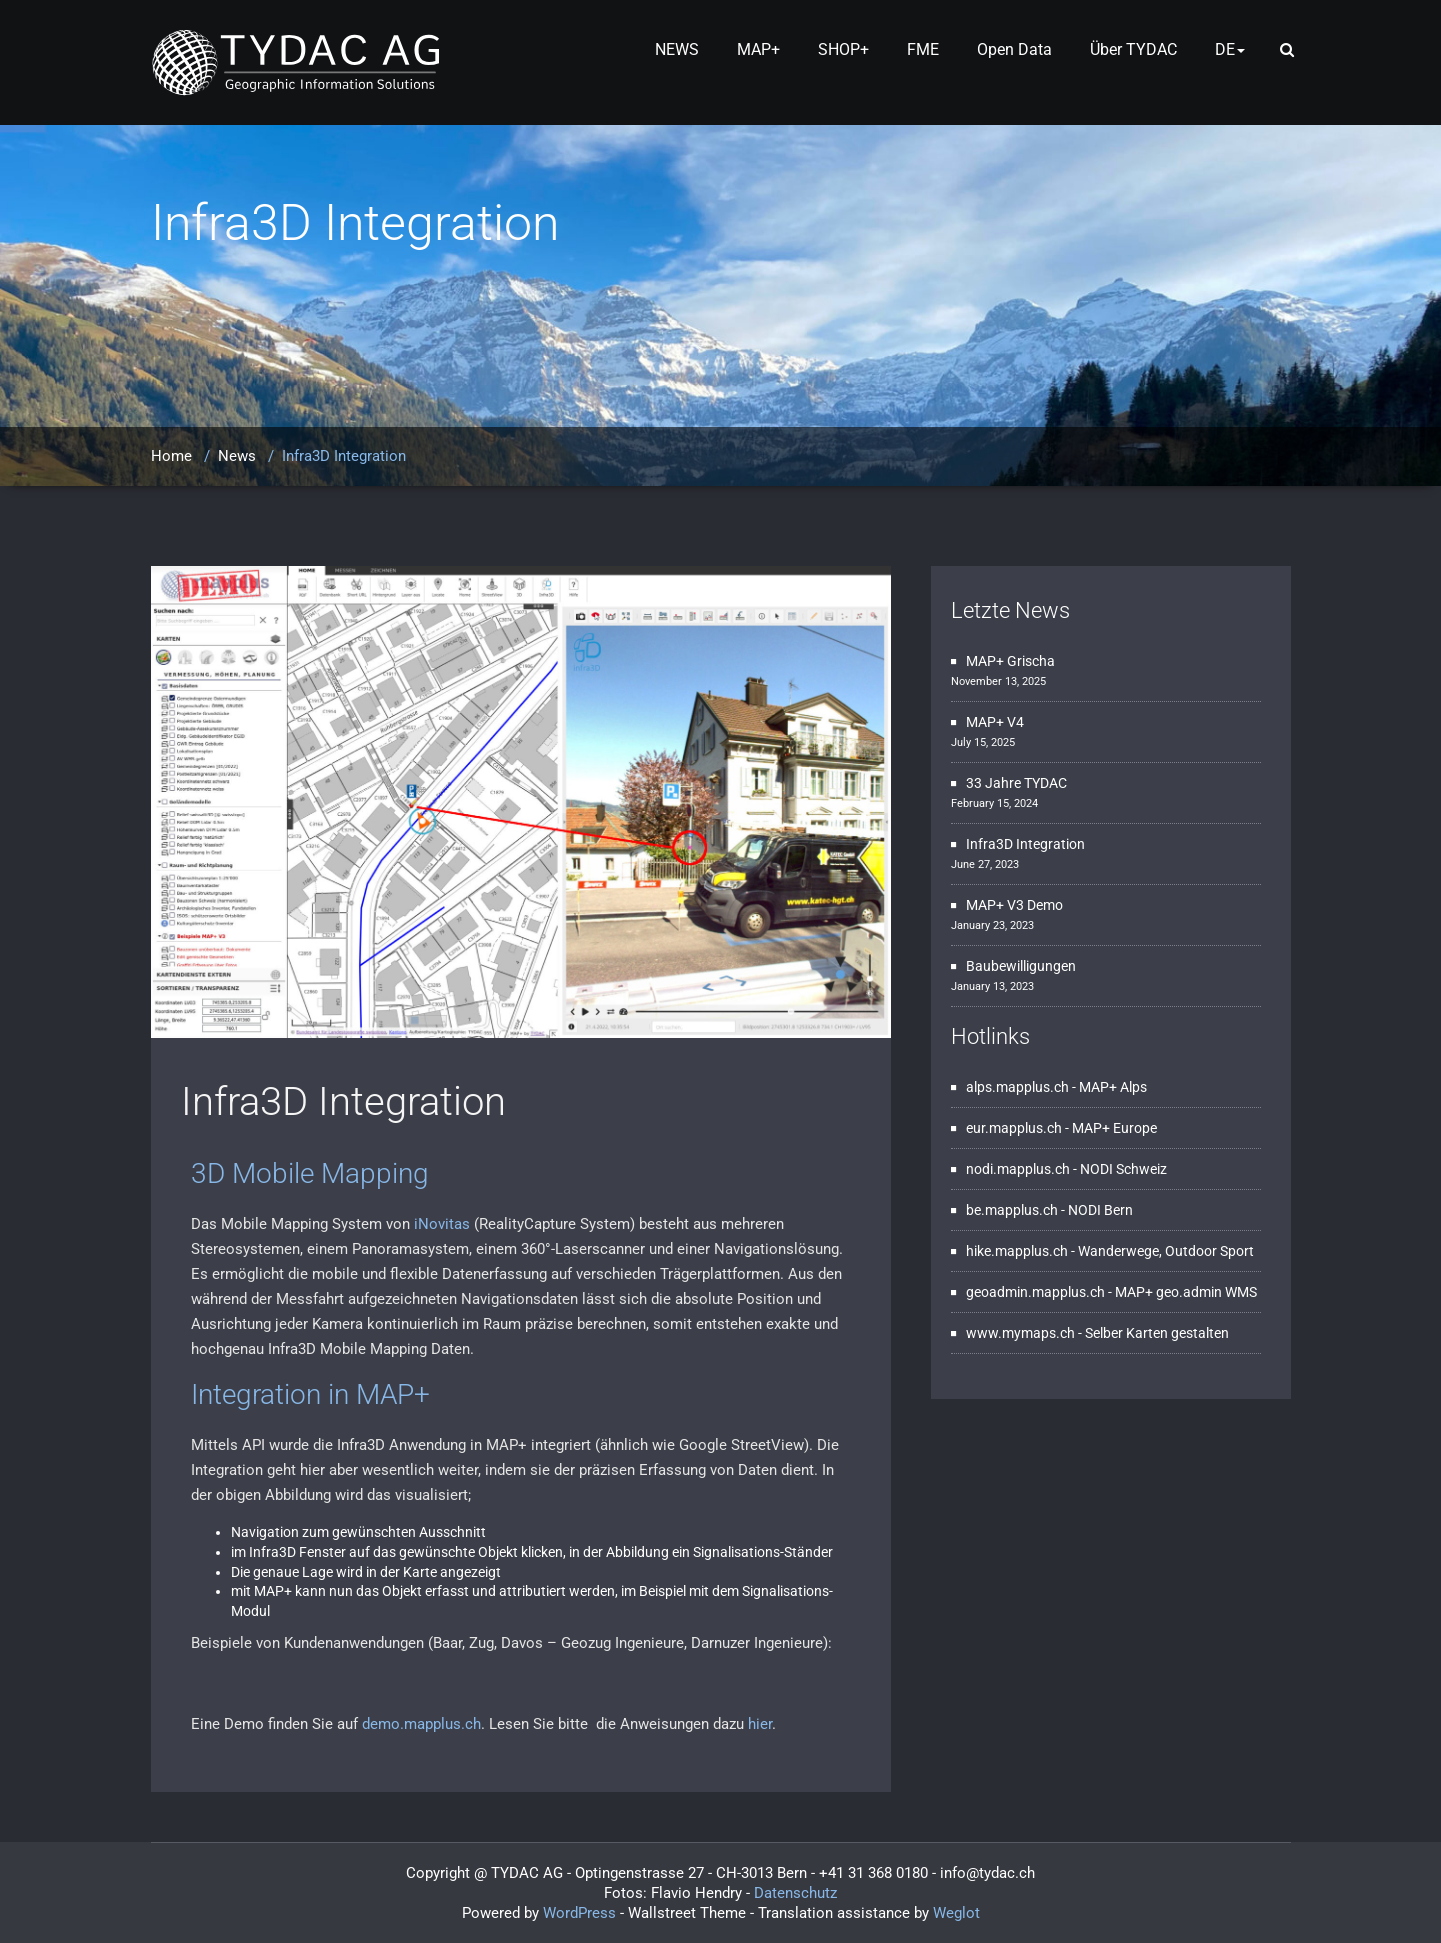 The image size is (1441, 1943). What do you see at coordinates (758, 49) in the screenshot?
I see `MAP+` at bounding box center [758, 49].